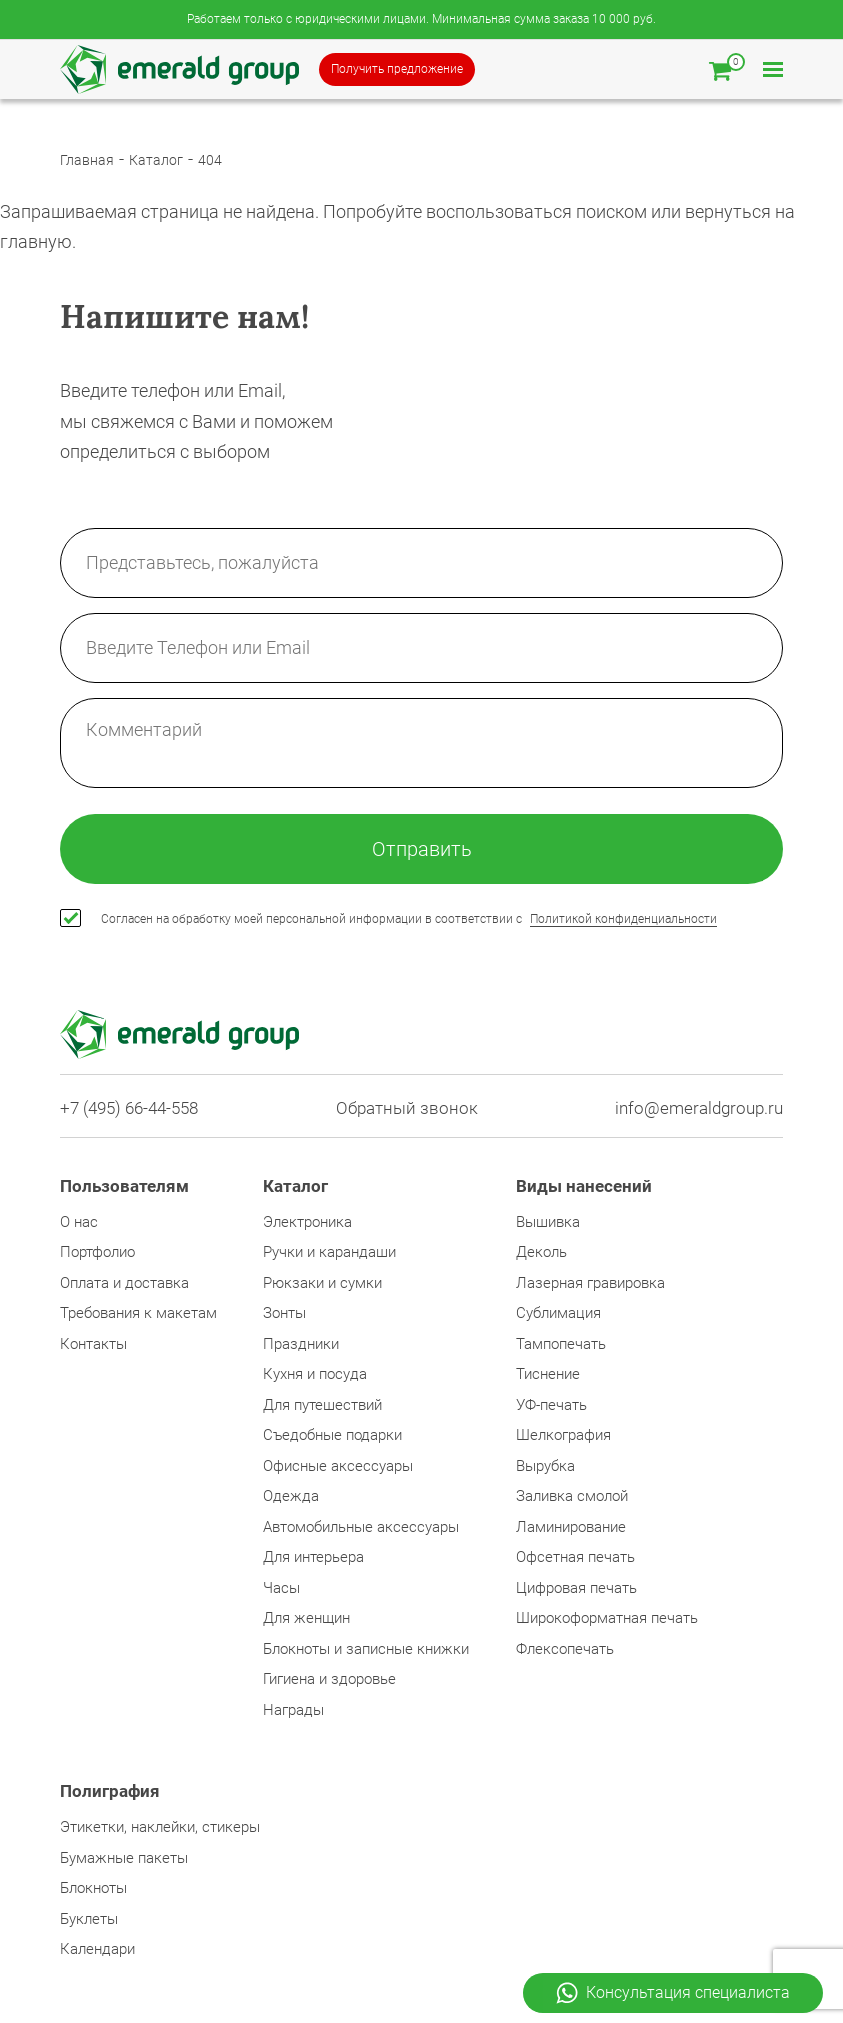 This screenshot has height=2023, width=843. I want to click on Вырубка, so click(545, 1466).